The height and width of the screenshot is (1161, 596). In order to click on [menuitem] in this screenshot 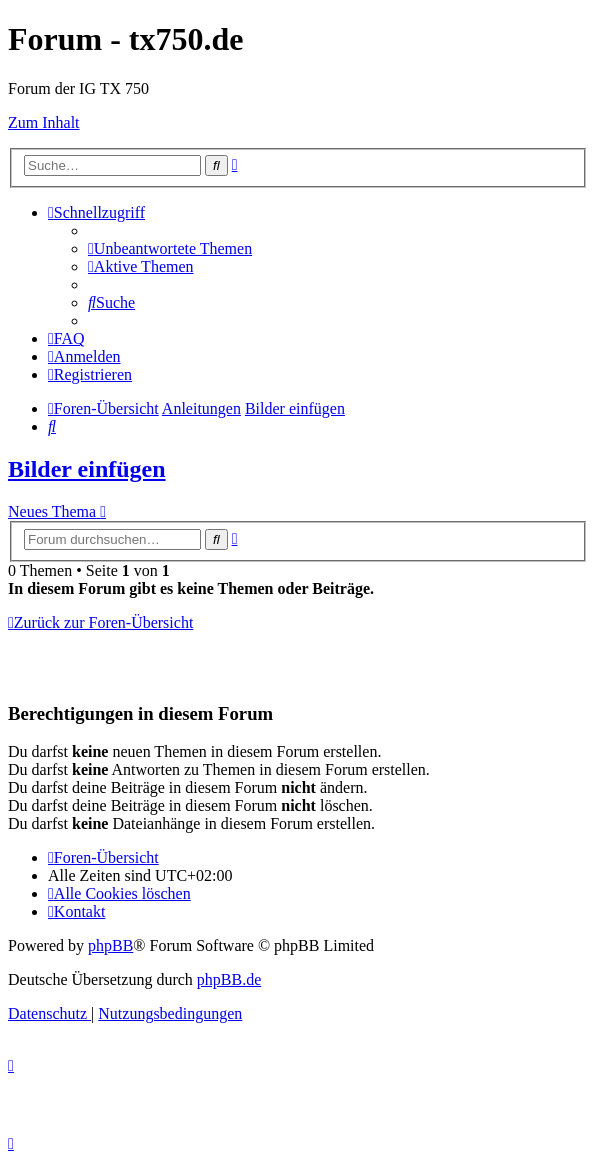, I will do `click(170, 248)`.